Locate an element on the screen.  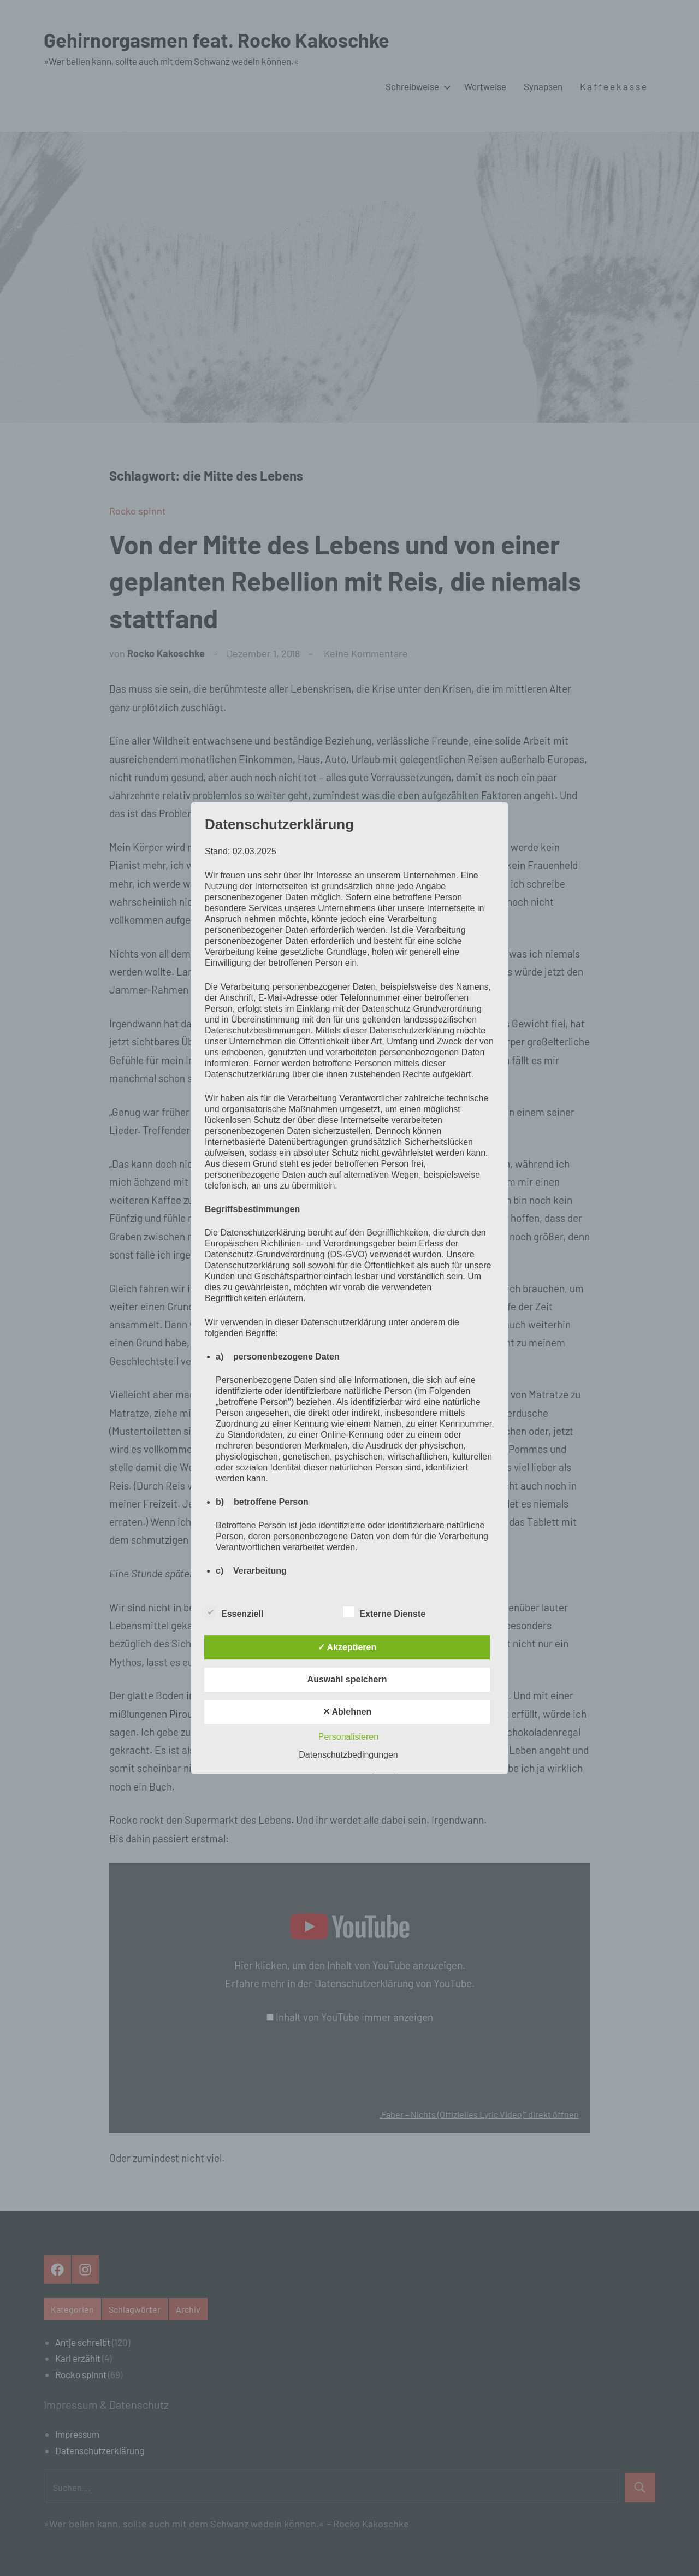
Essenziell is located at coordinates (234, 1611).